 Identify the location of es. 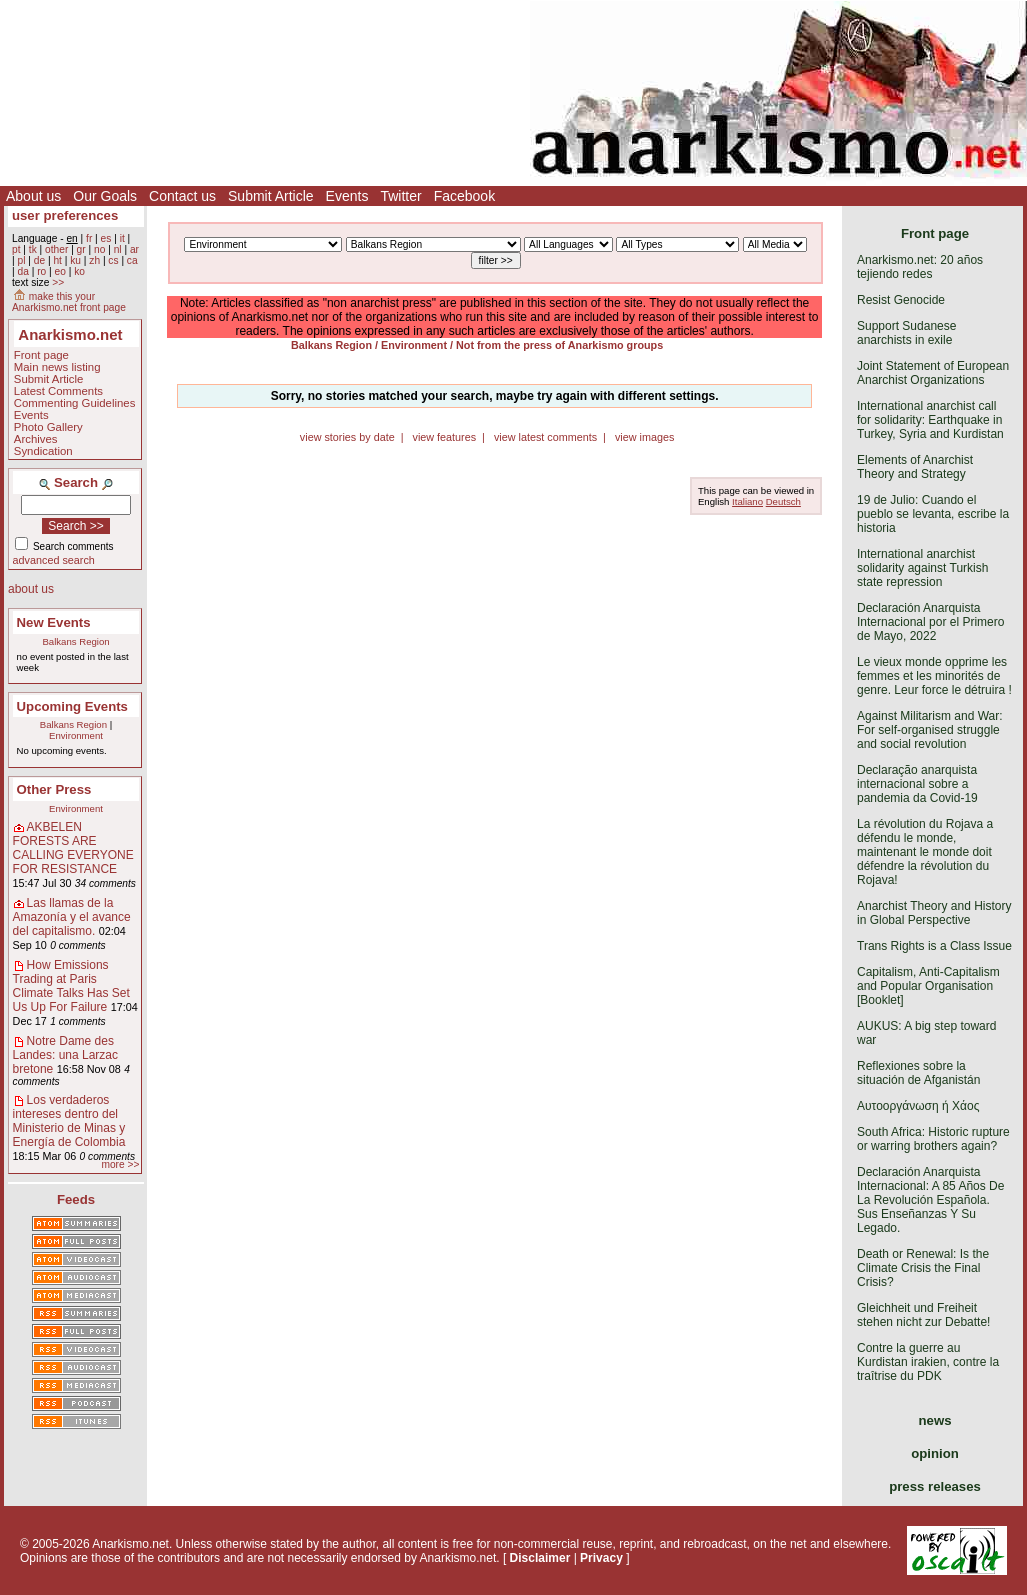
(106, 238).